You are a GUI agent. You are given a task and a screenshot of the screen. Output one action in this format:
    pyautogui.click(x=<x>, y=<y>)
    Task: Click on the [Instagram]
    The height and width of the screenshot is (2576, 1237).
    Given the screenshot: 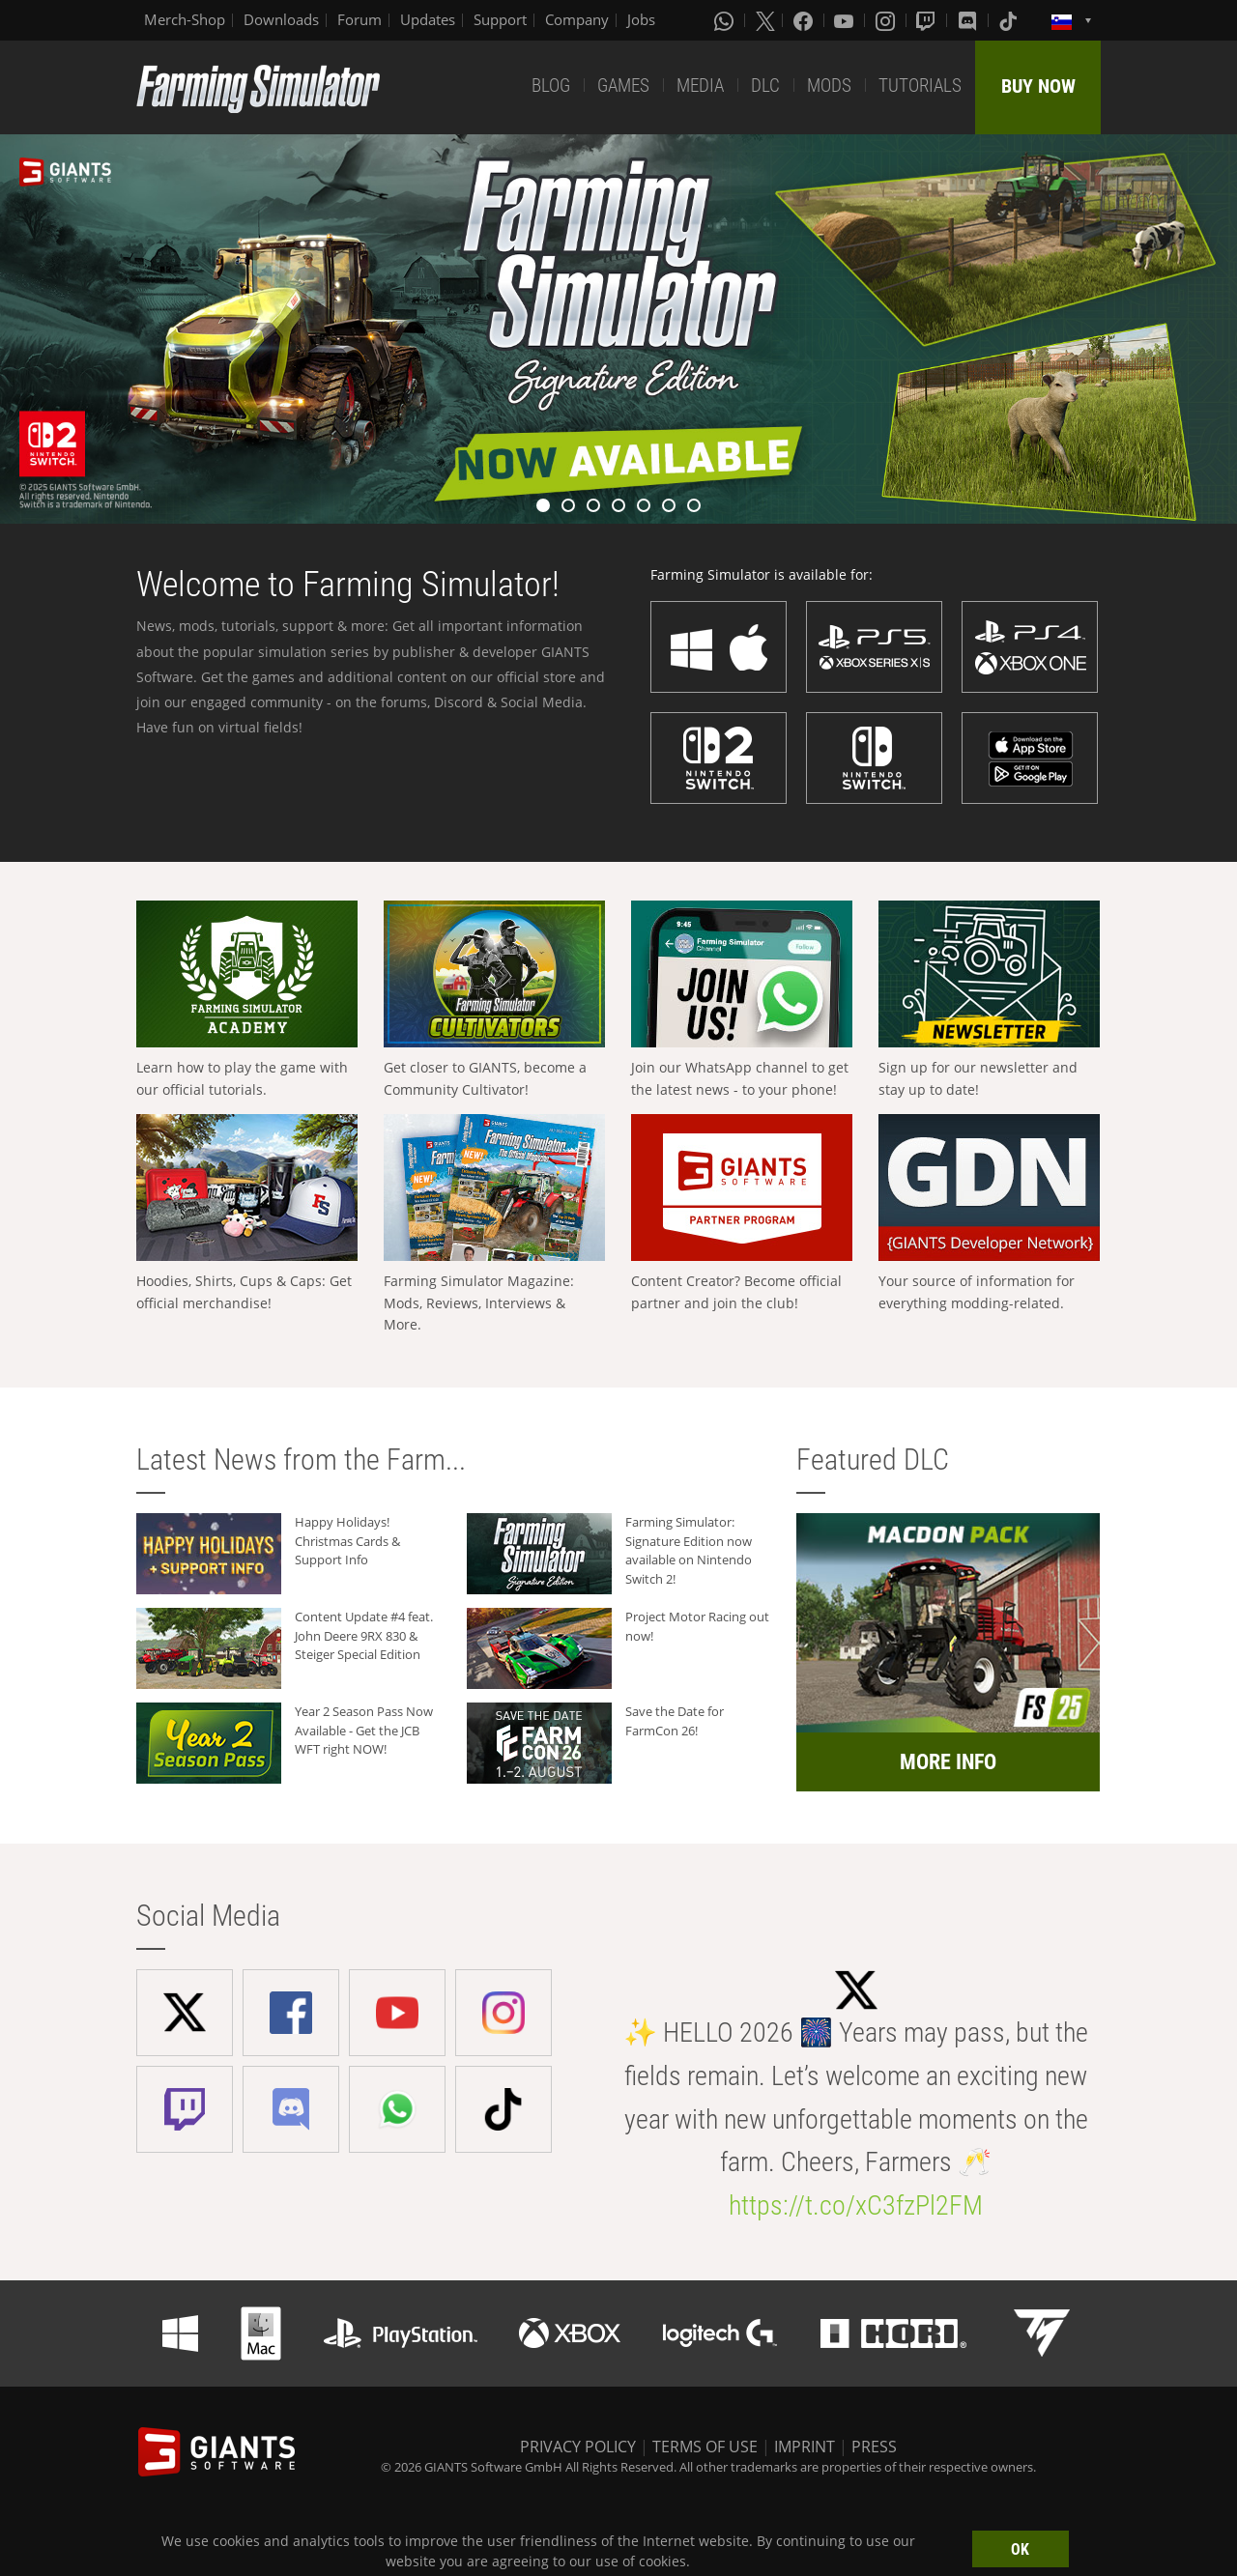 What is the action you would take?
    pyautogui.click(x=887, y=20)
    